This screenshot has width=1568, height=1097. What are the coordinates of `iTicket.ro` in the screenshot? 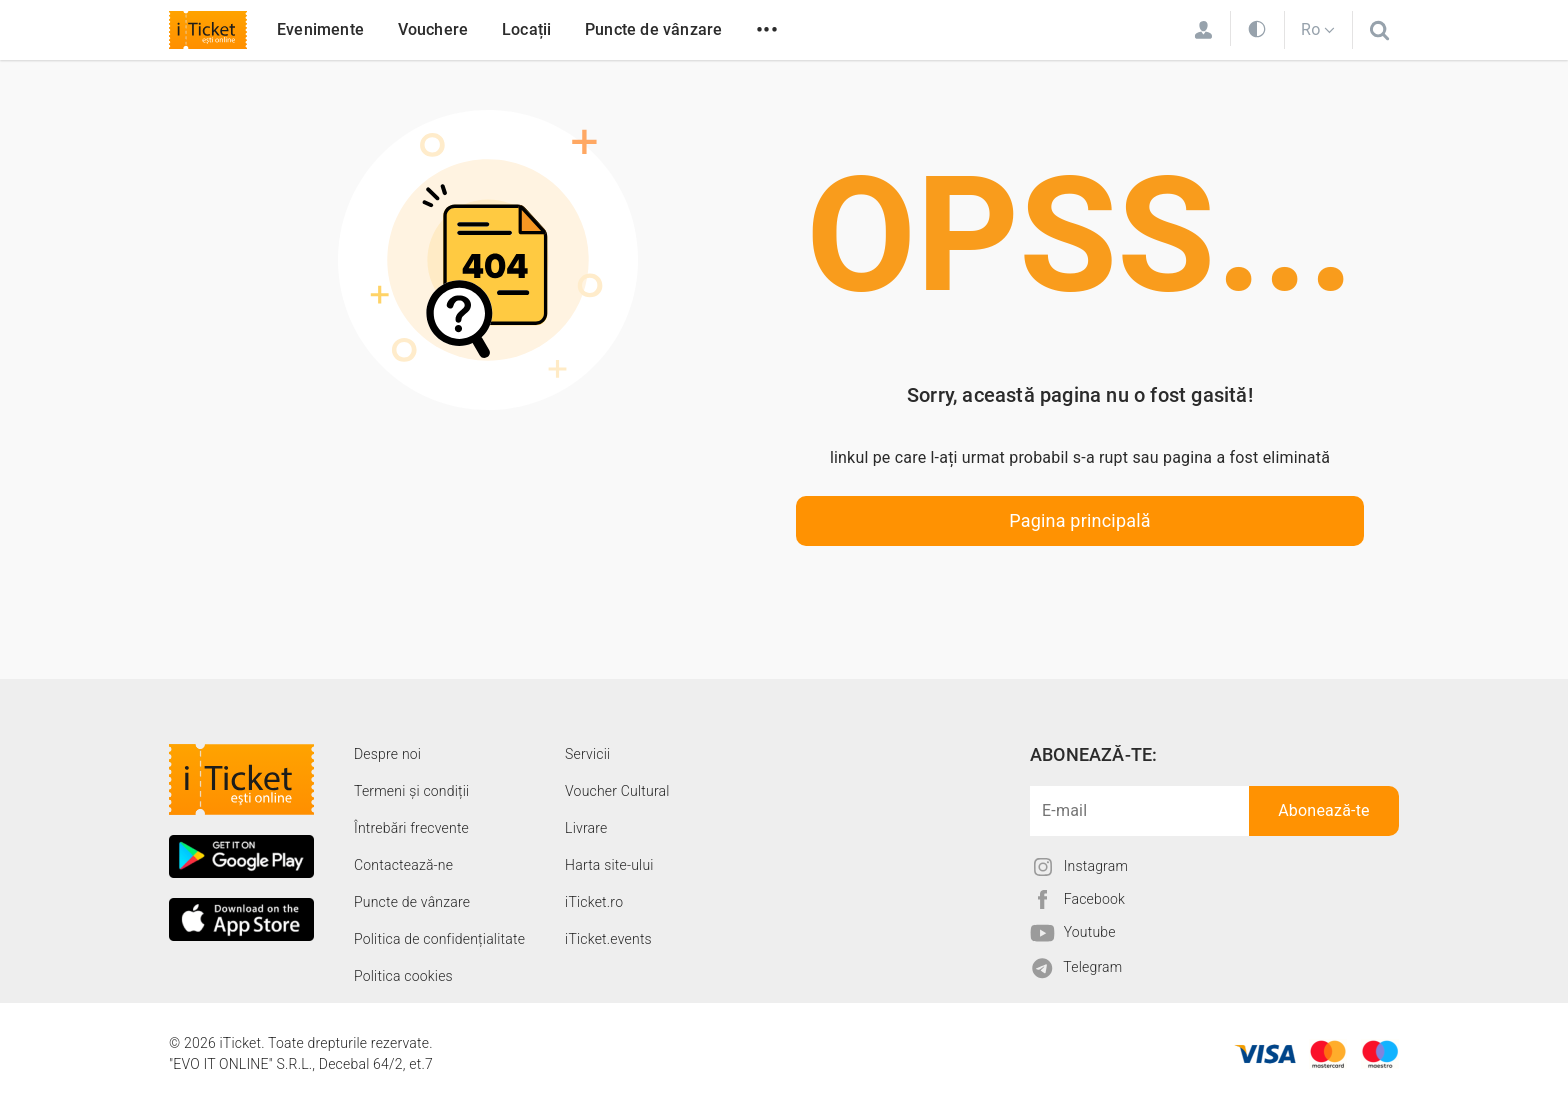 It's located at (594, 902).